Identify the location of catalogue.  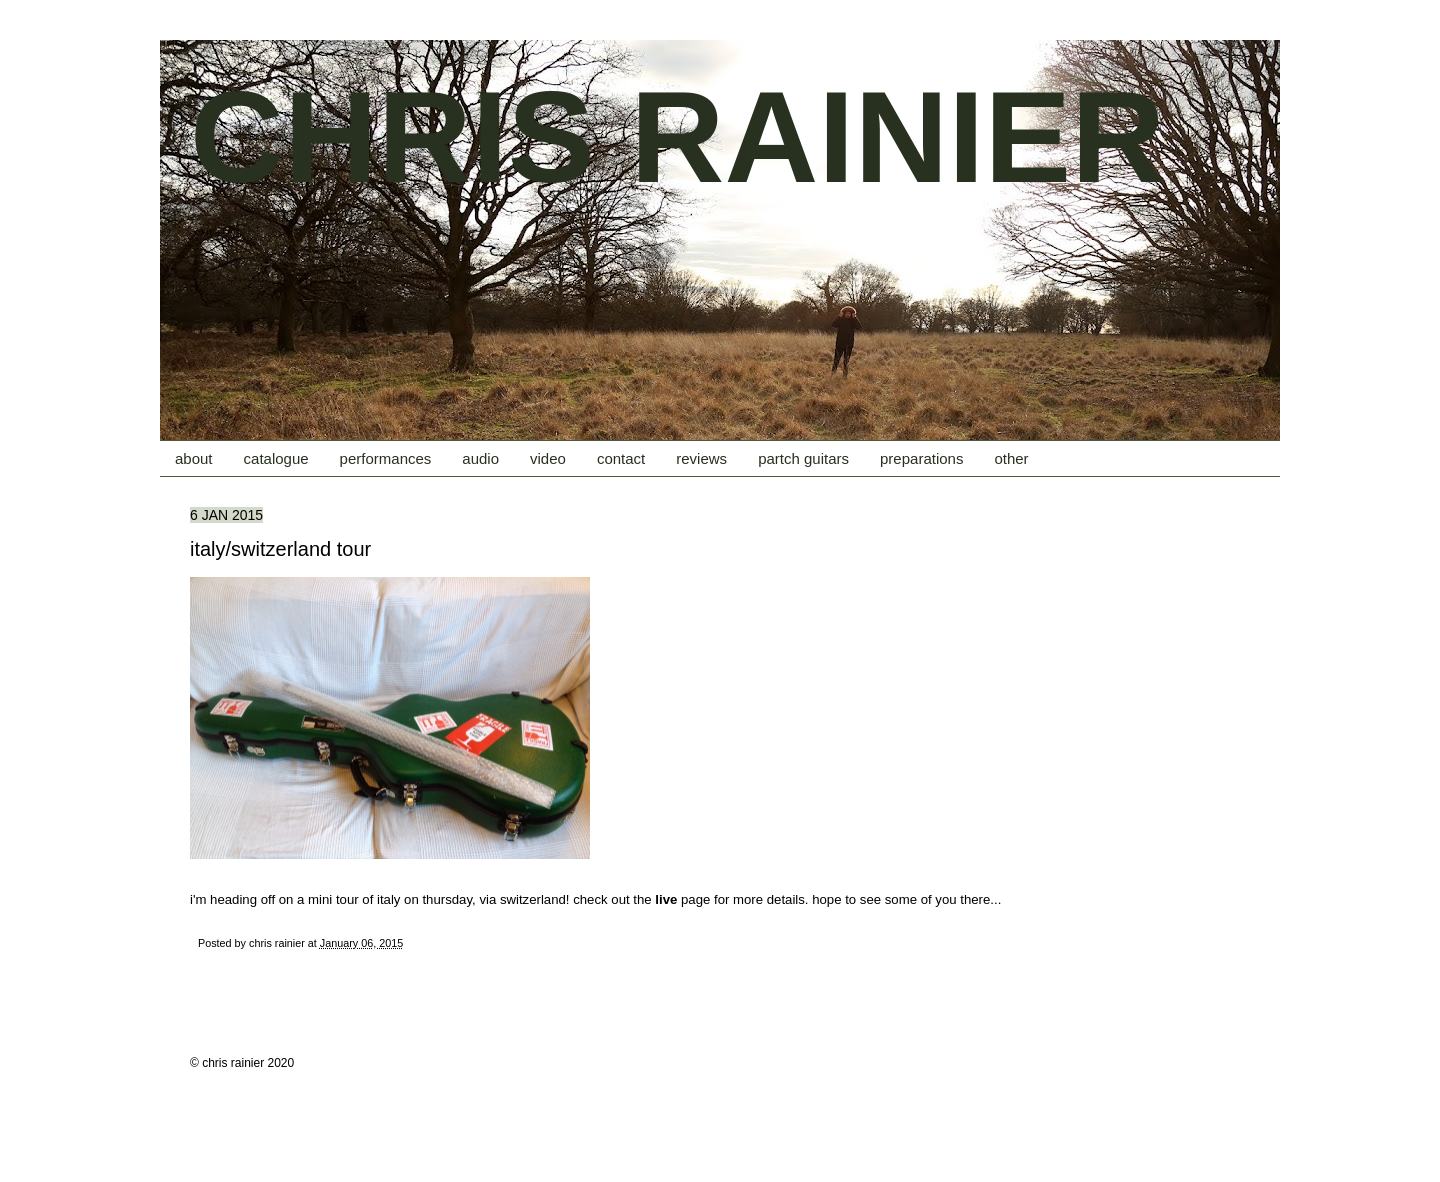
(276, 458).